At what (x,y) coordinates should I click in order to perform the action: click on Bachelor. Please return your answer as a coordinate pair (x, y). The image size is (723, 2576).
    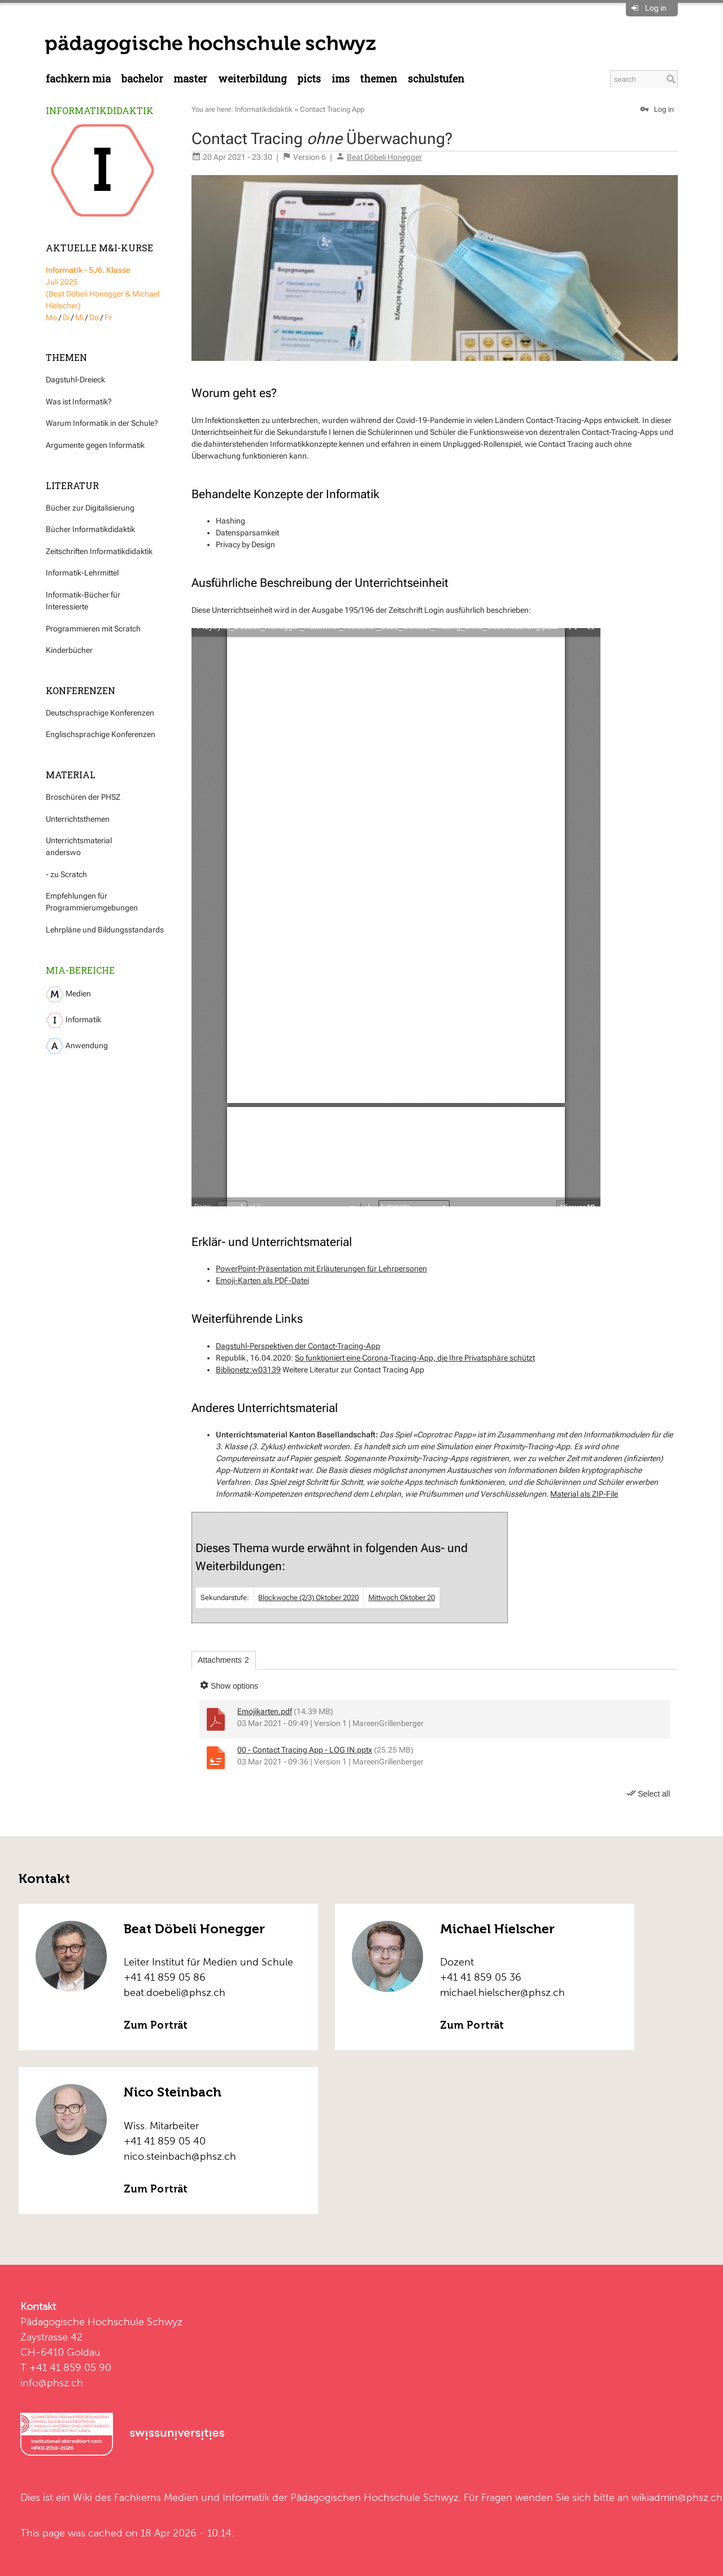
    Looking at the image, I should click on (142, 78).